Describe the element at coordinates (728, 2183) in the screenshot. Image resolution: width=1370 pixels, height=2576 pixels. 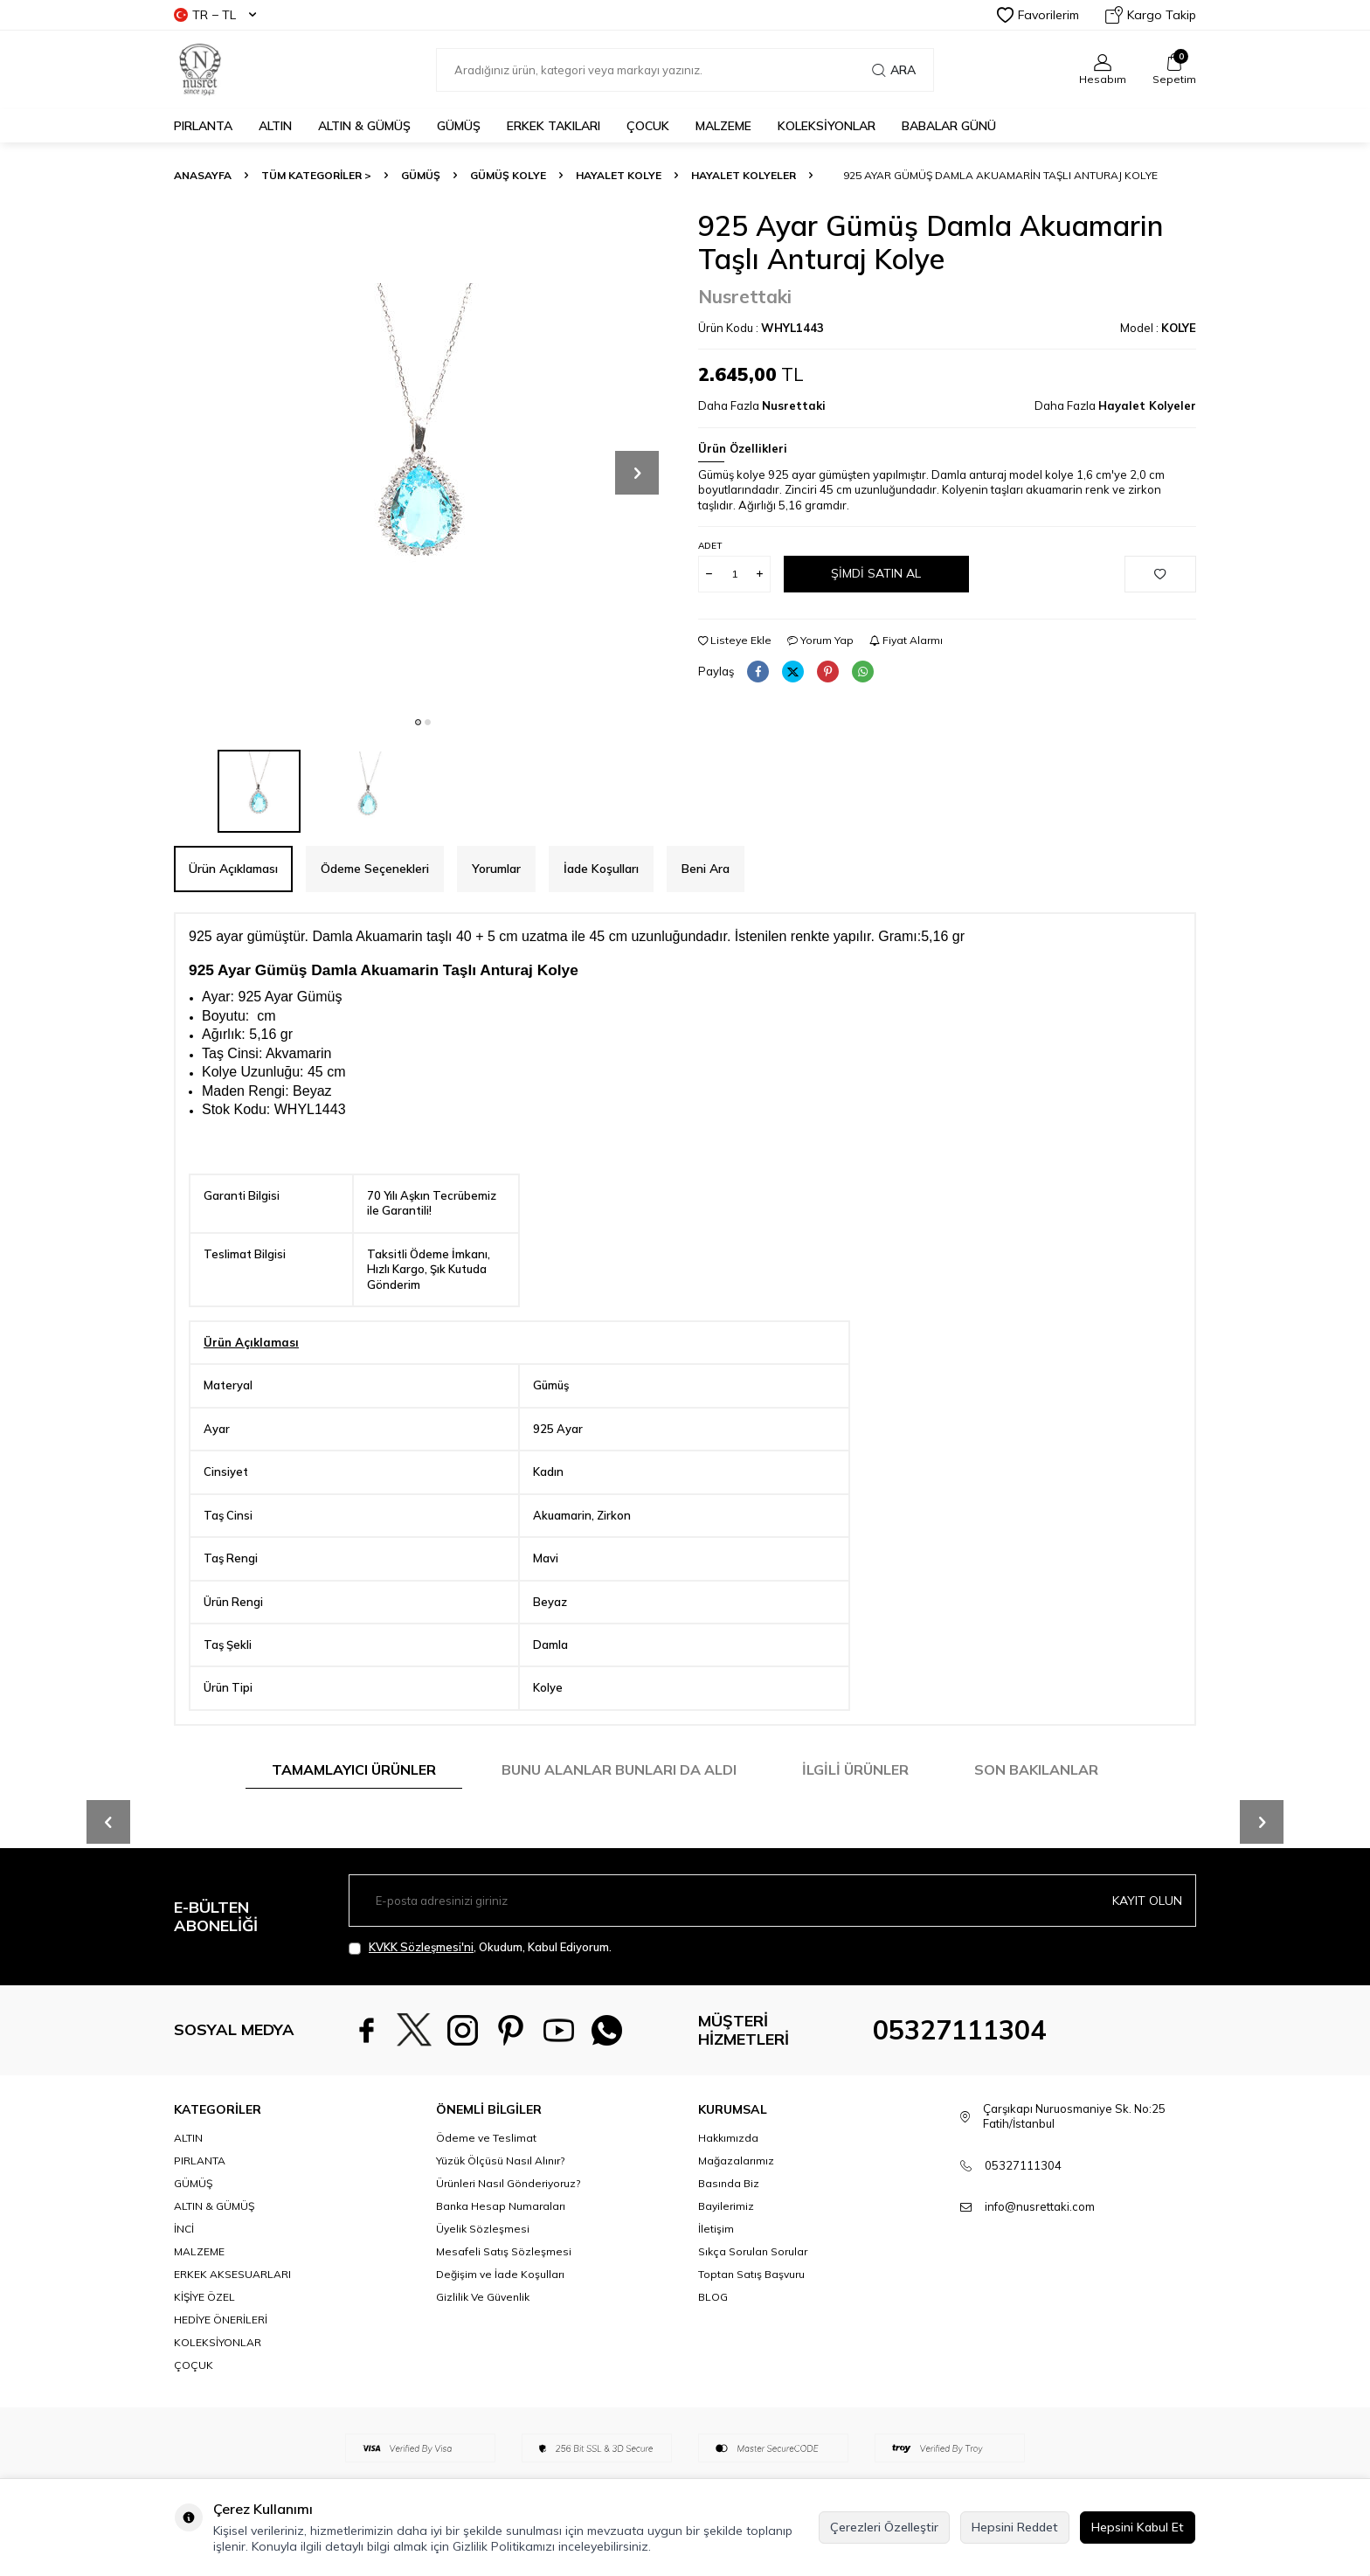
I see `Basında Biz` at that location.